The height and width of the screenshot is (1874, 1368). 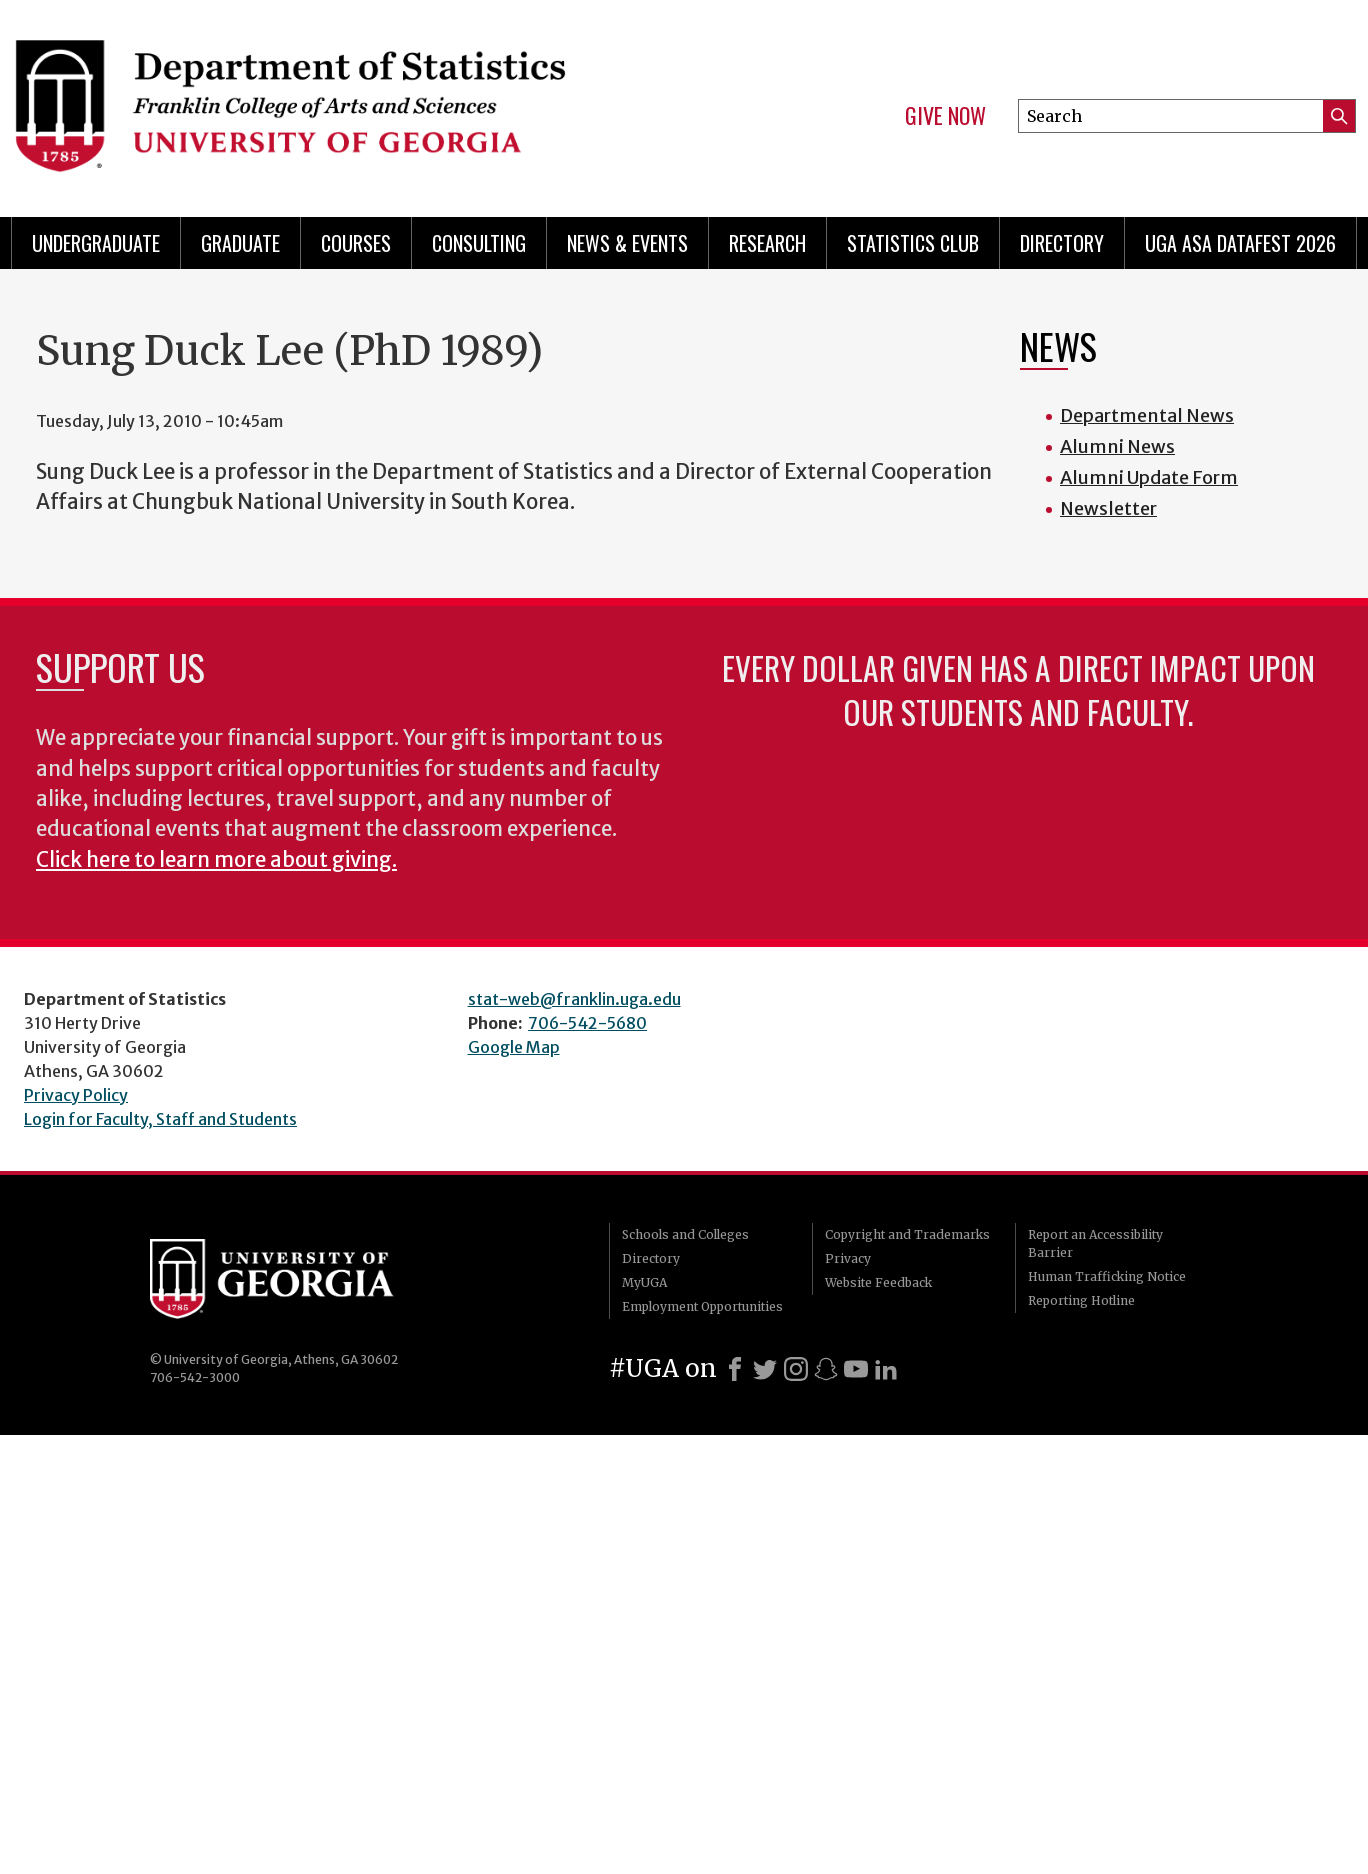 What do you see at coordinates (765, 1369) in the screenshot?
I see `[X]` at bounding box center [765, 1369].